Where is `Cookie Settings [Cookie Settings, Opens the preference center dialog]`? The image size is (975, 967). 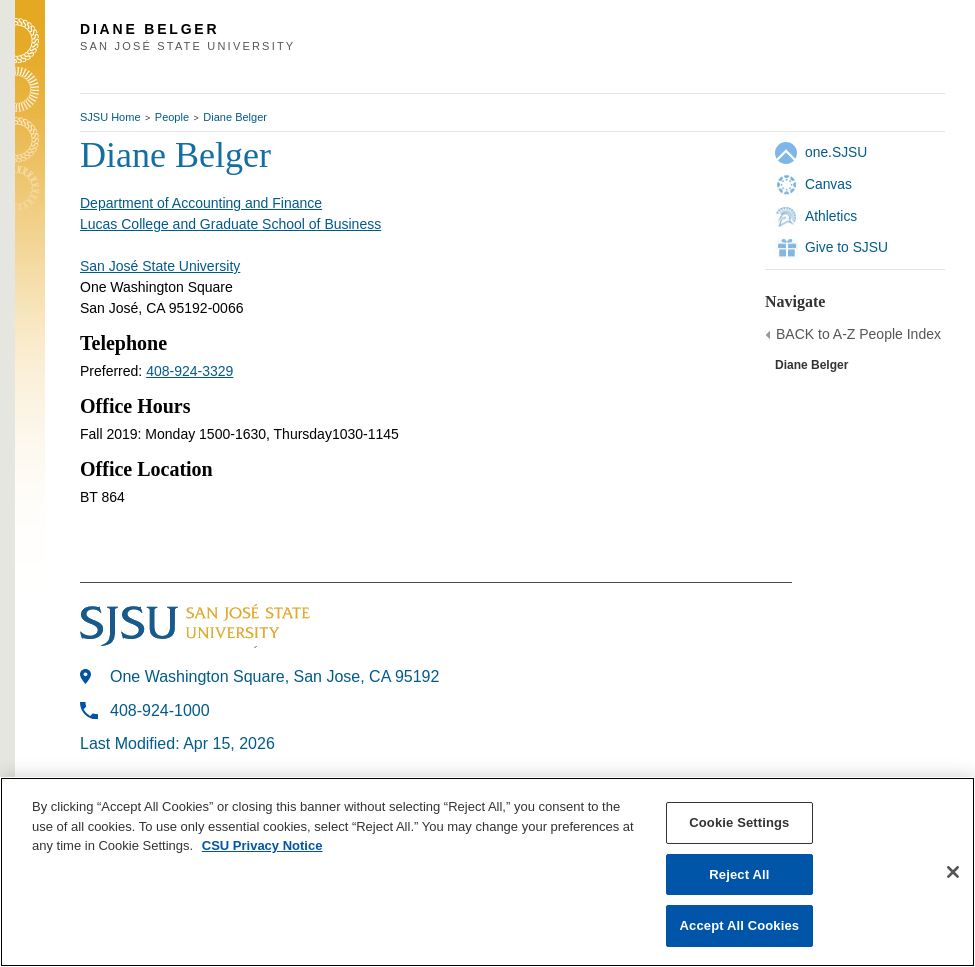 Cookie Settings [Cookie Settings, Opens the preference center dialog] is located at coordinates (739, 822).